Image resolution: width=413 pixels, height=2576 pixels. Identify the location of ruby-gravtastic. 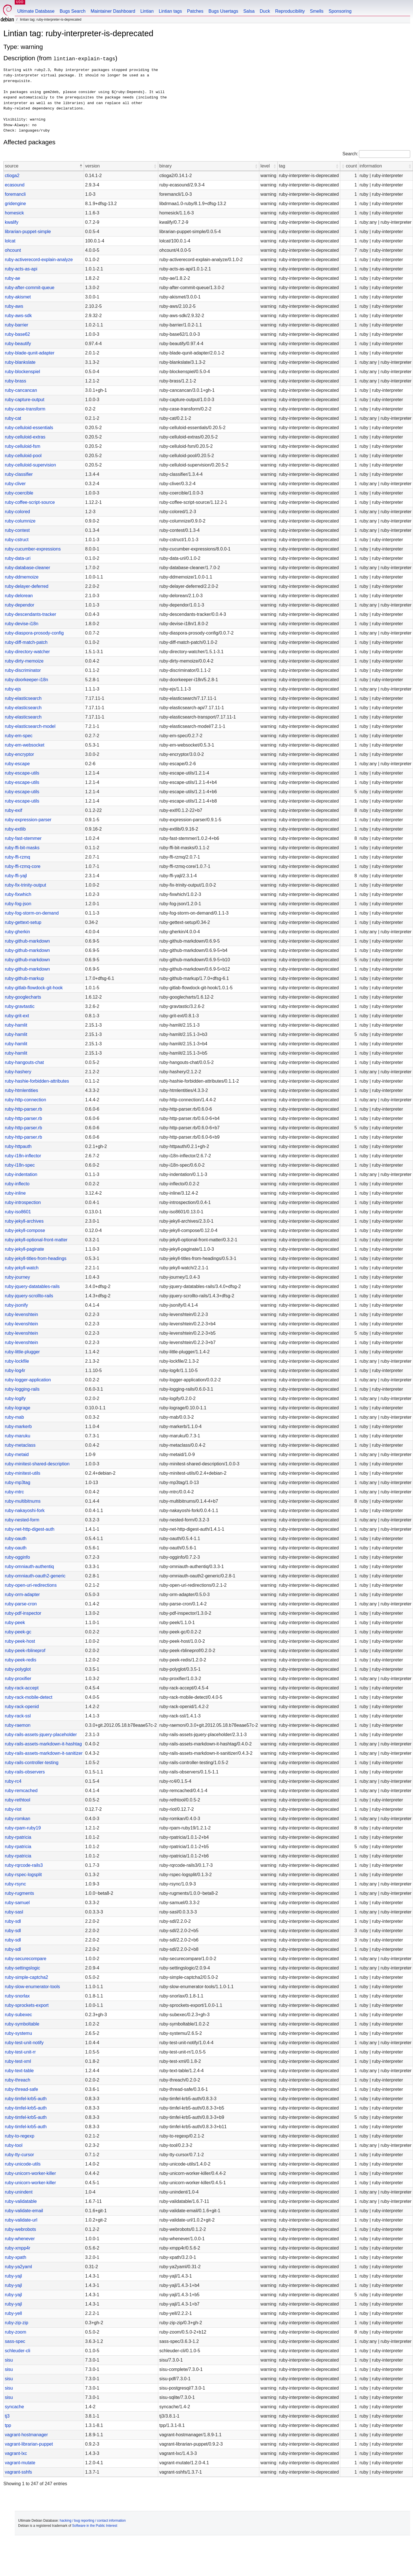
(20, 1006).